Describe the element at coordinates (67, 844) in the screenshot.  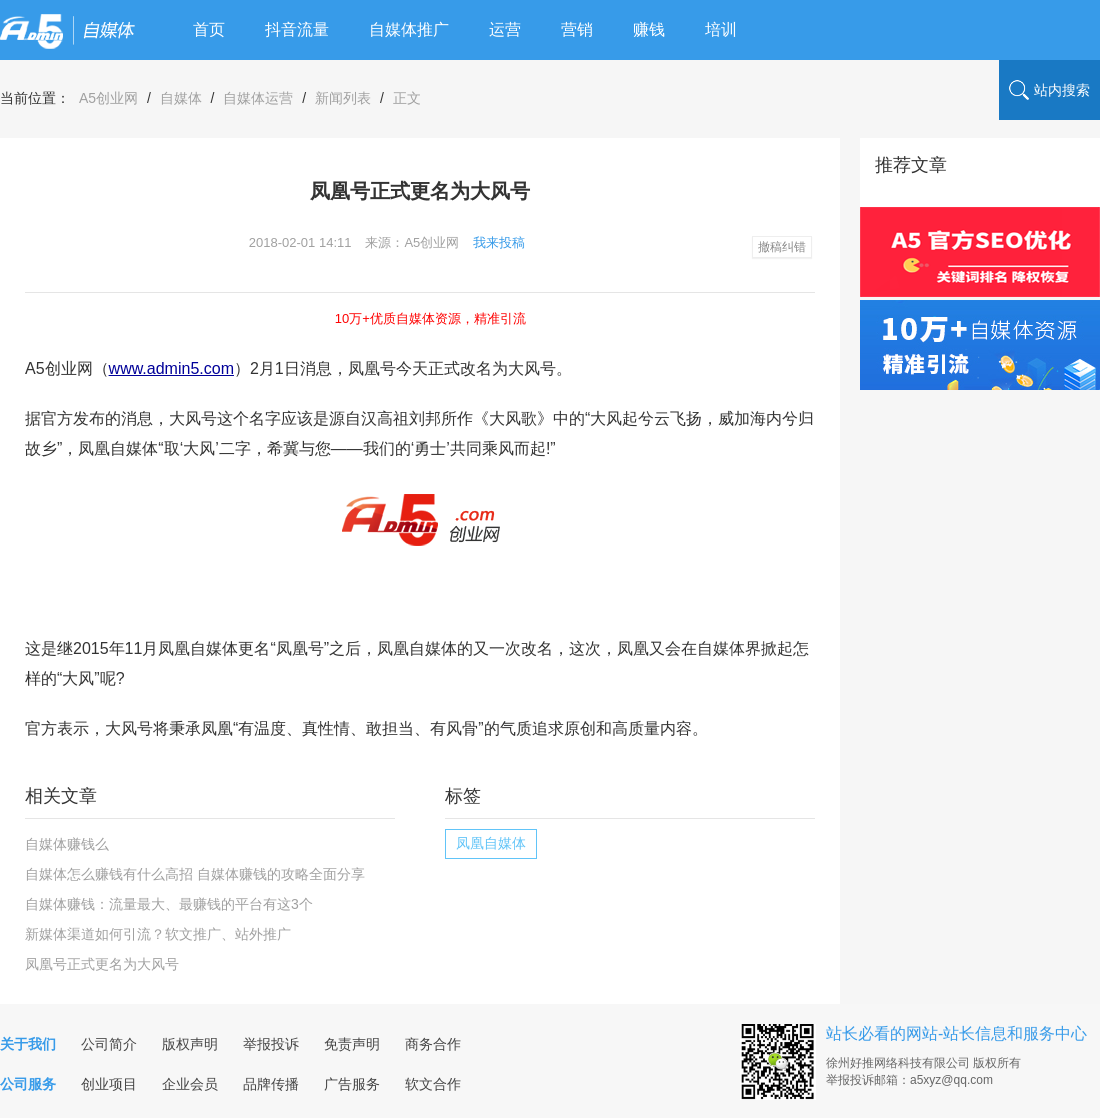
I see `自媒体赚钱么` at that location.